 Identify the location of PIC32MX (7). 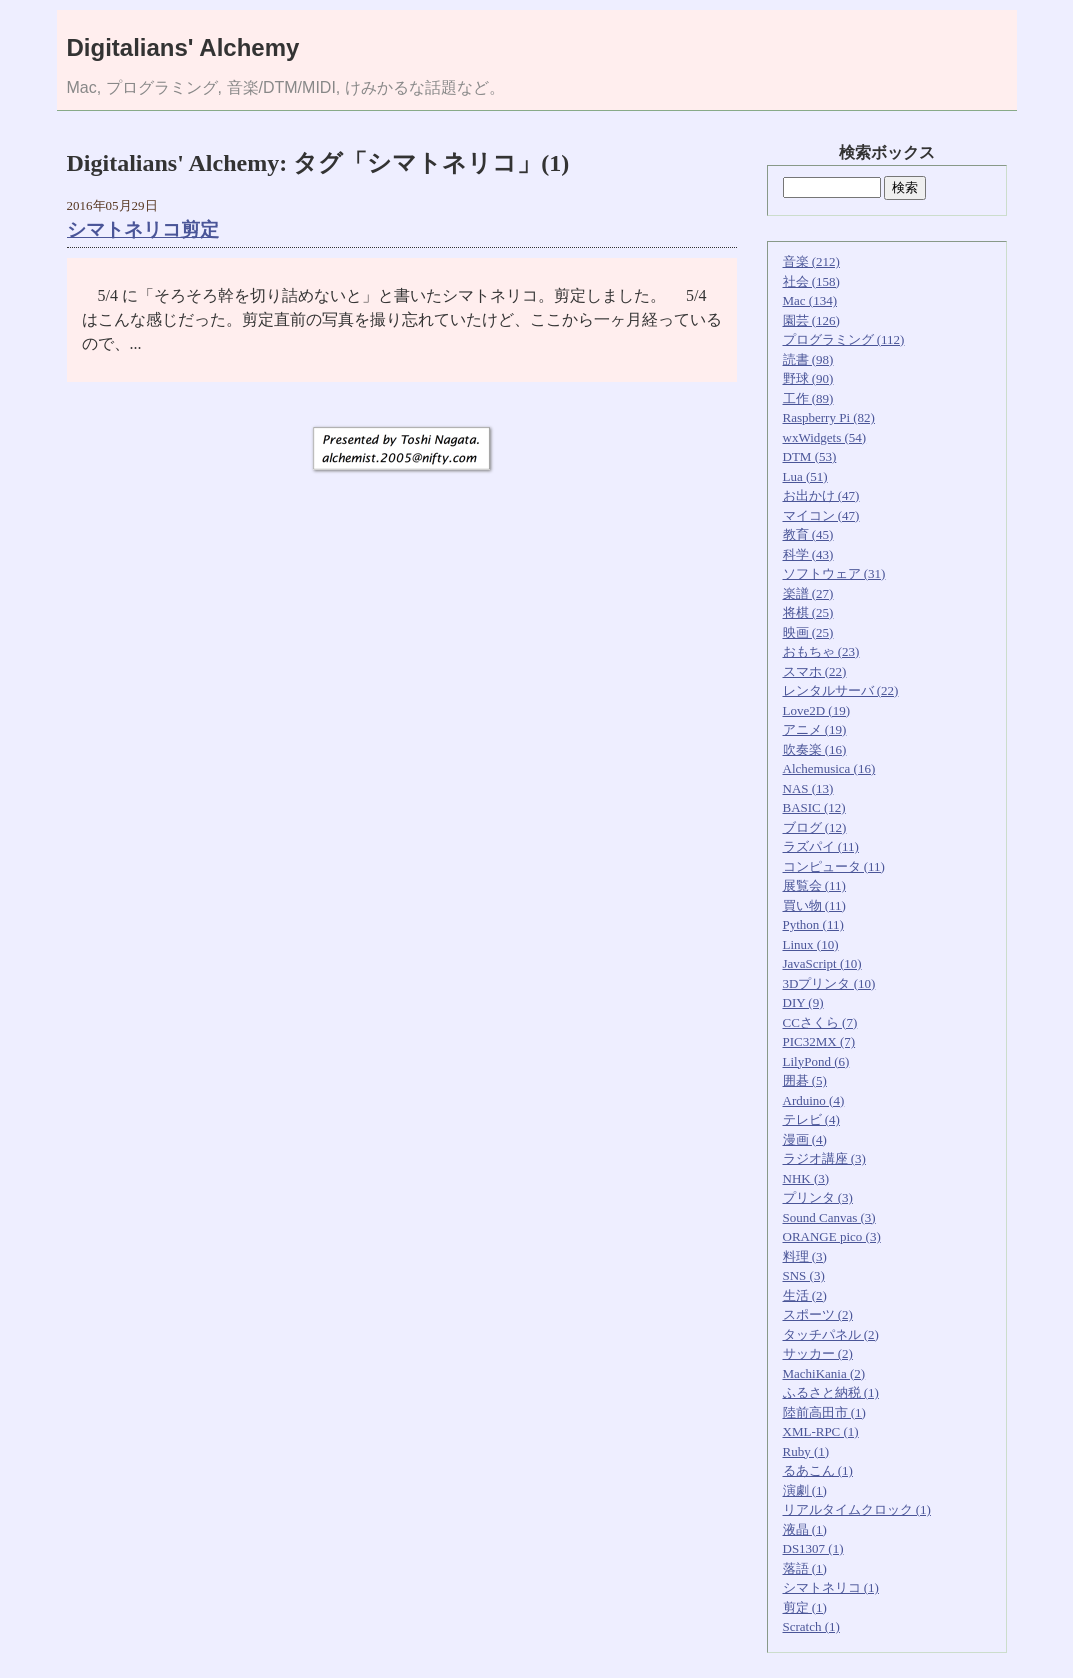
(819, 1041).